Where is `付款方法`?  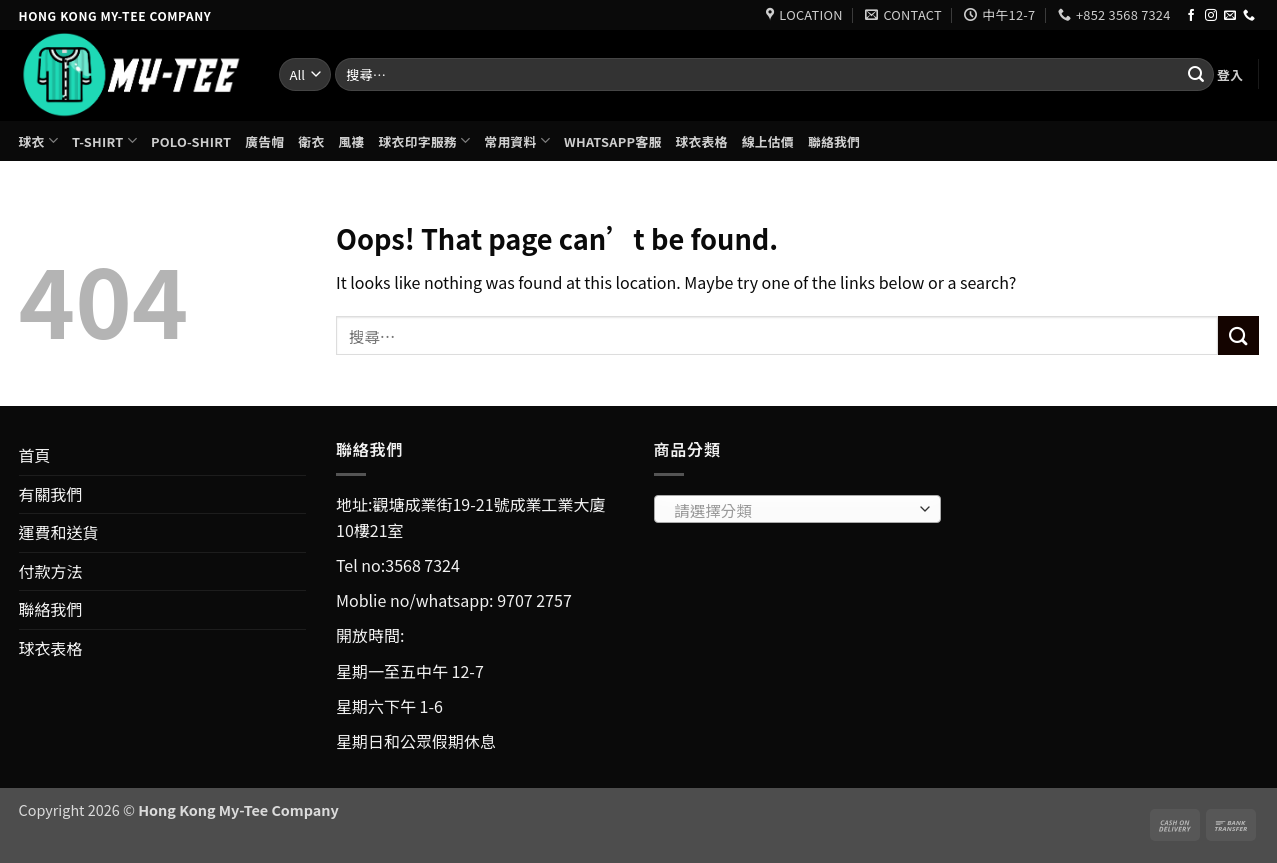 付款方法 is located at coordinates (51, 571).